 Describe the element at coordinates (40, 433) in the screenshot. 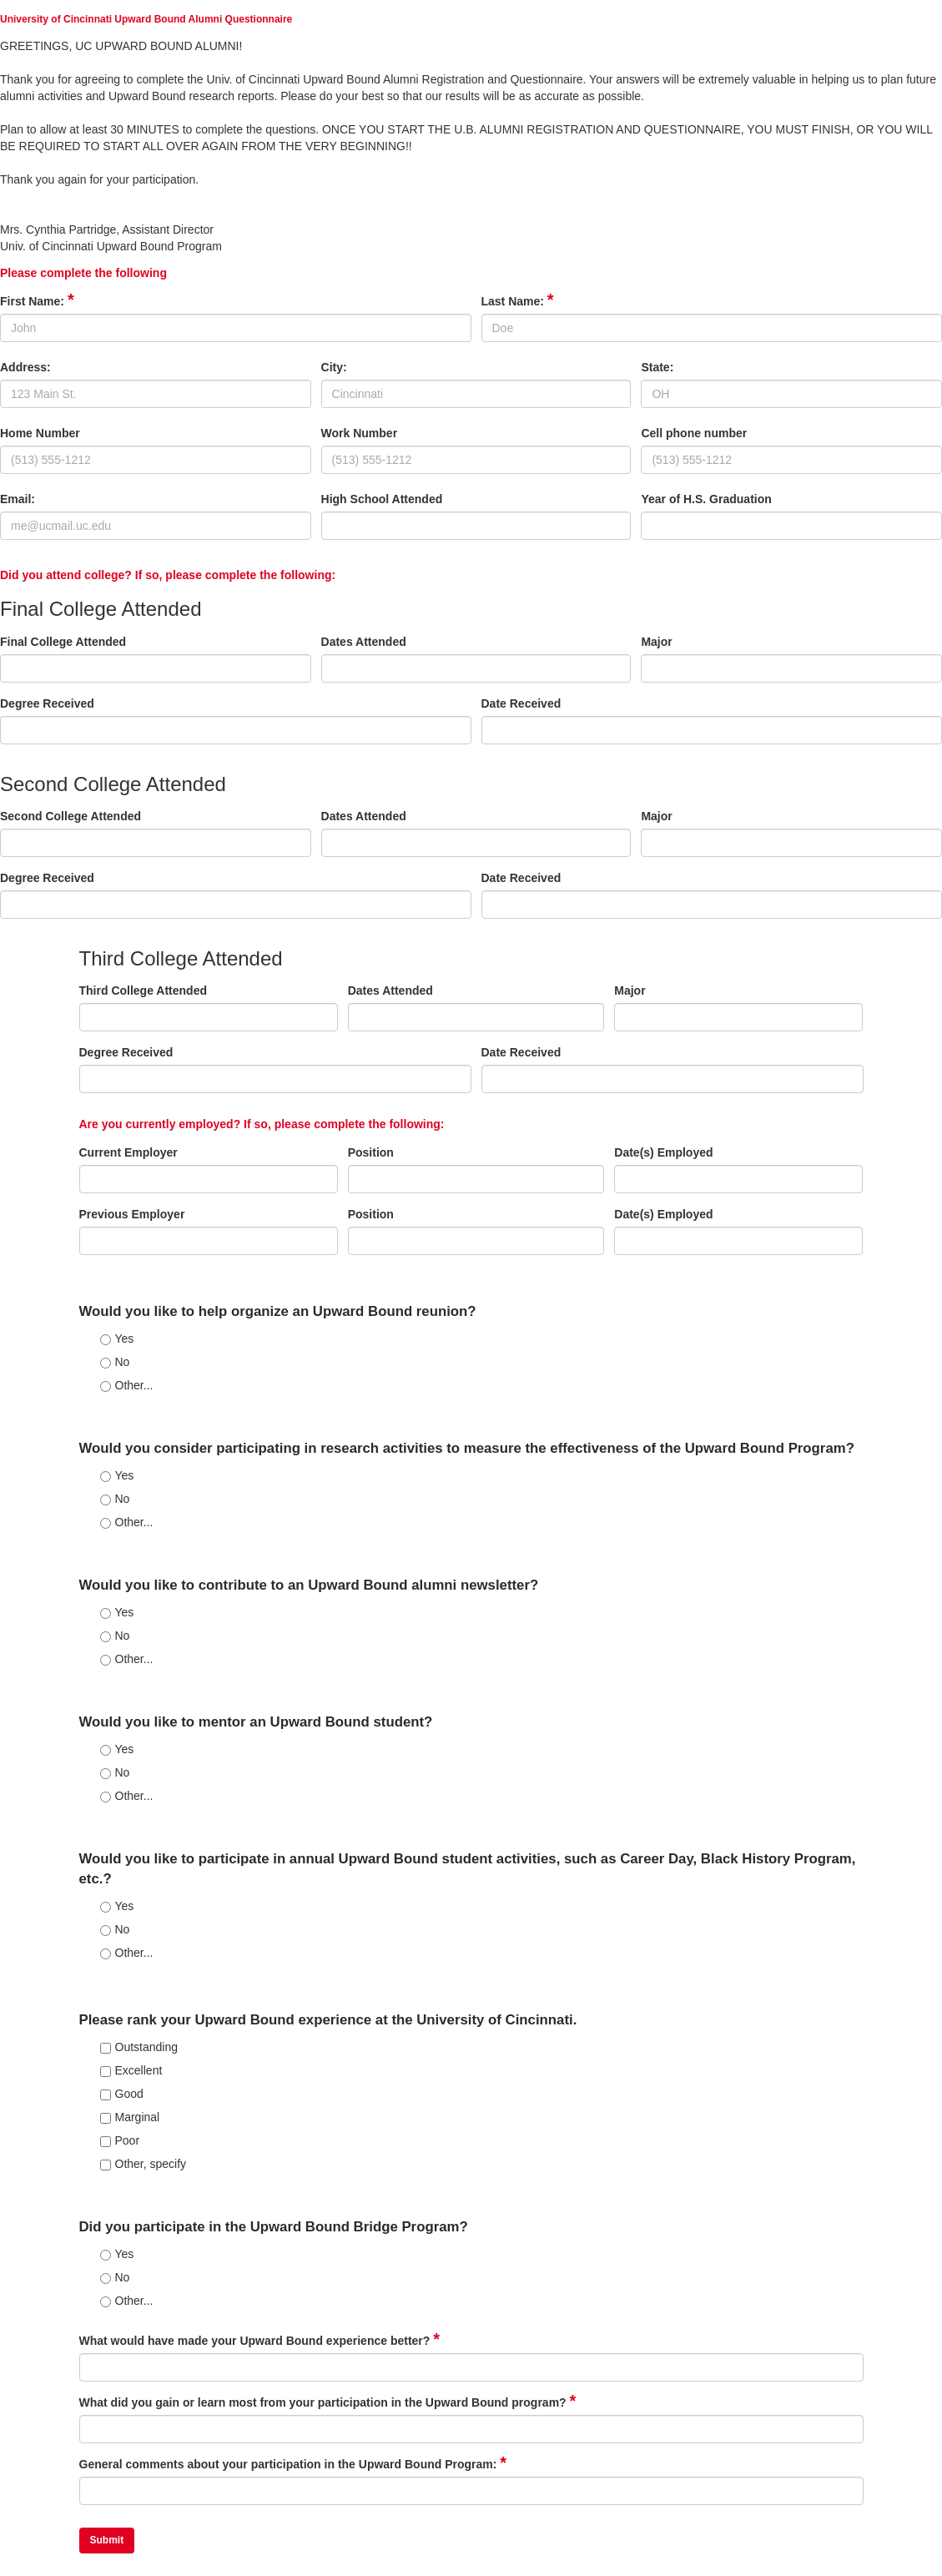

I see `Home Number` at that location.